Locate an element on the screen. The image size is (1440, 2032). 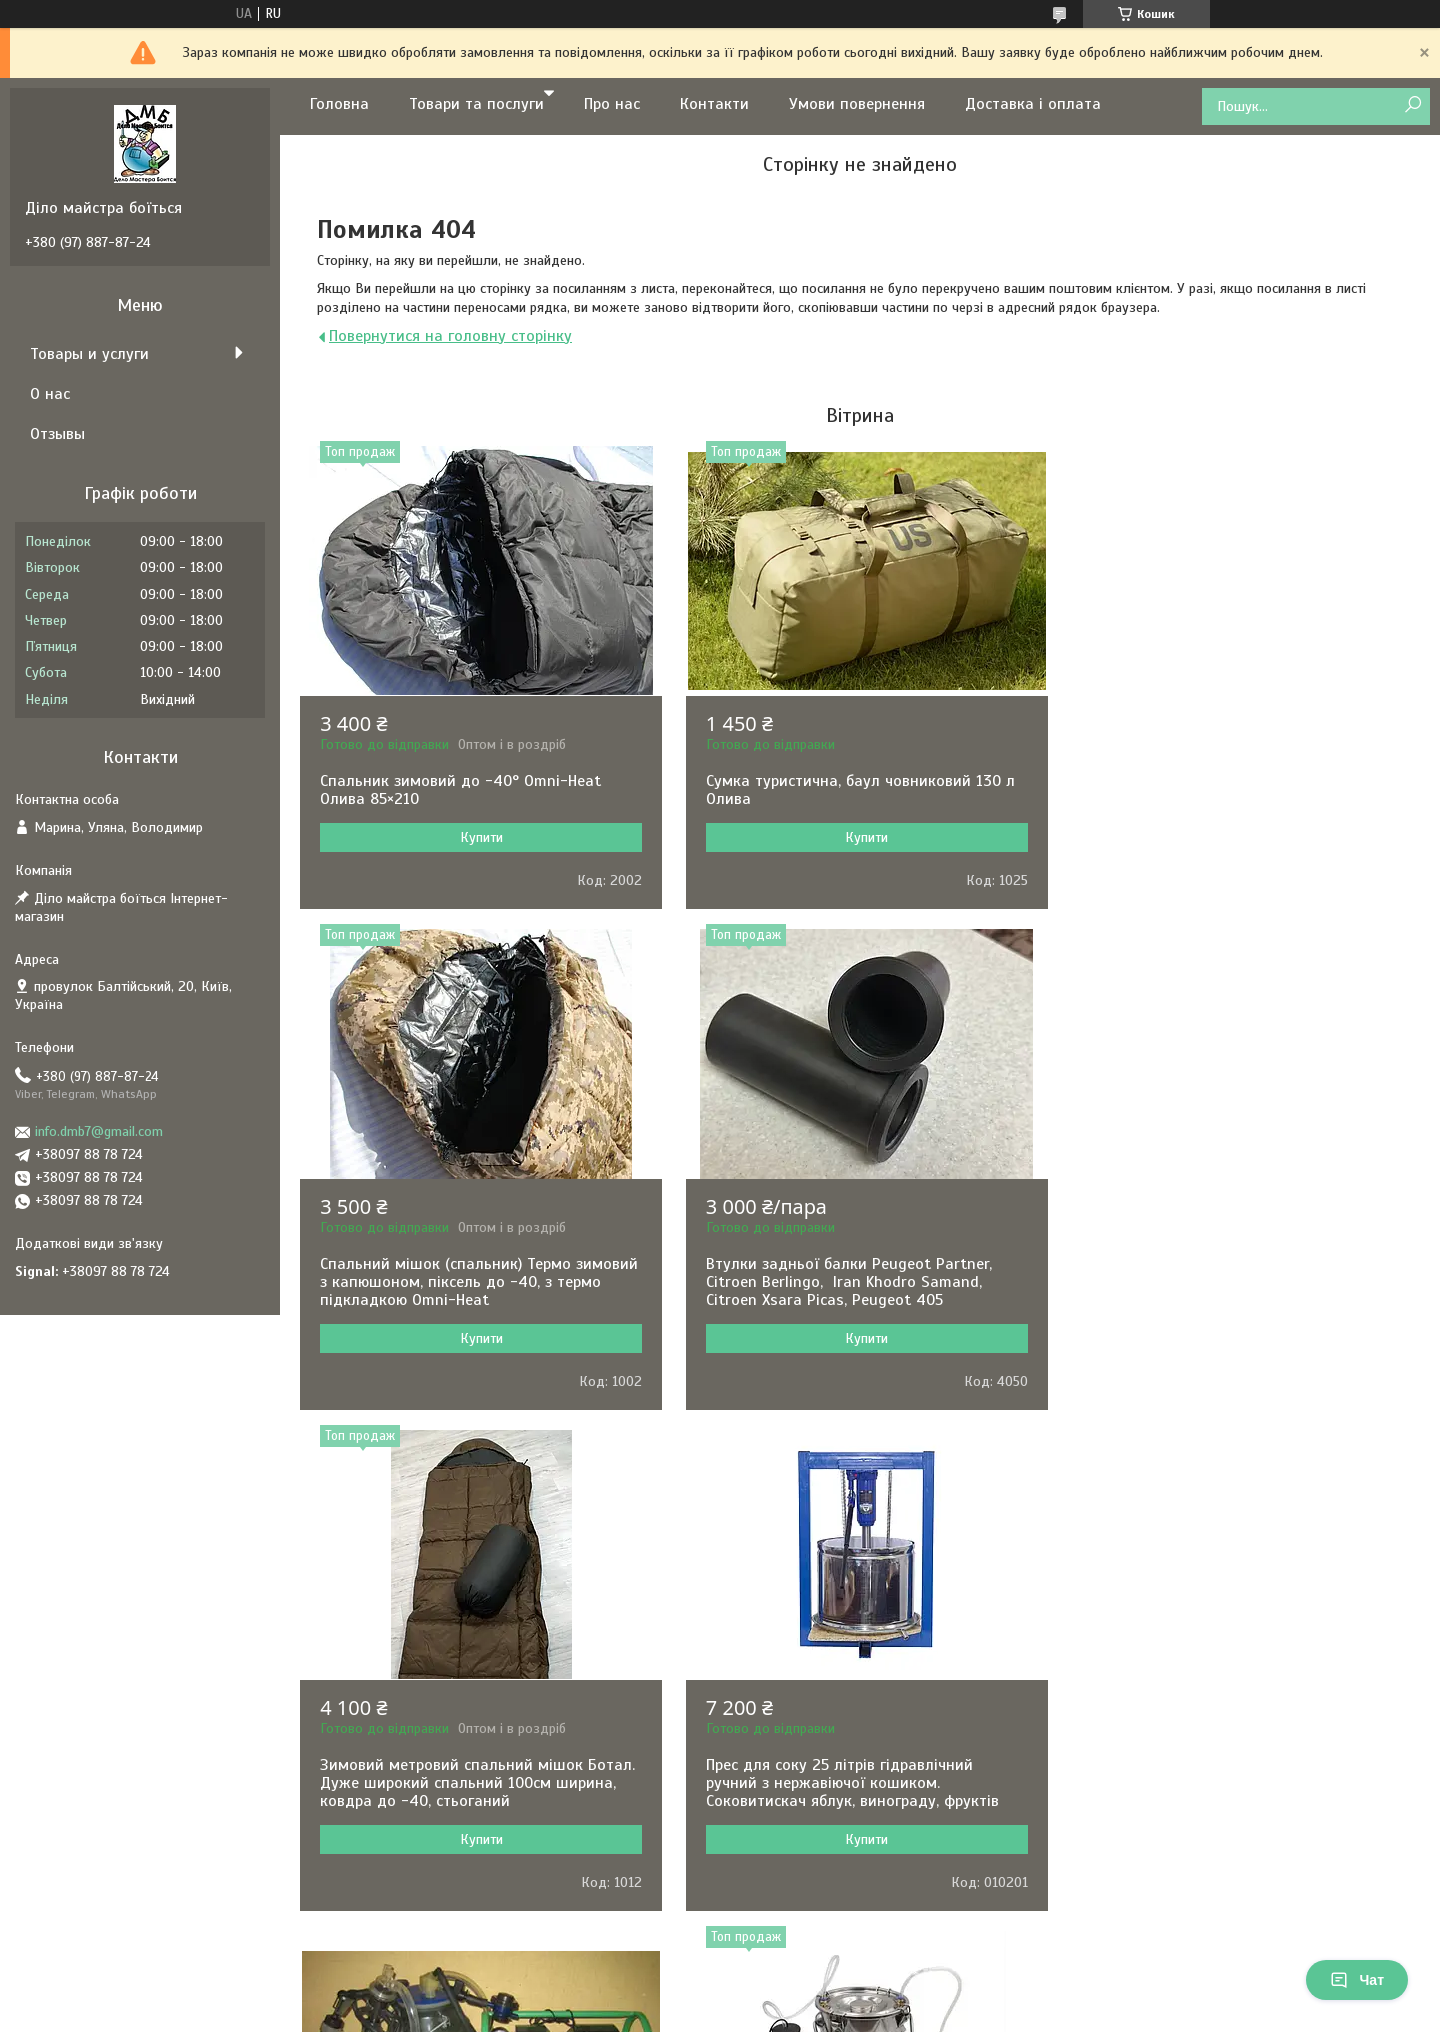
Втулки задньої балки Peugeot Partner, Citroen Berlingo, Iran Khodro Samand, Citroen Xsara Picas, Peugeot 405 is located at coordinates (465, 1300).